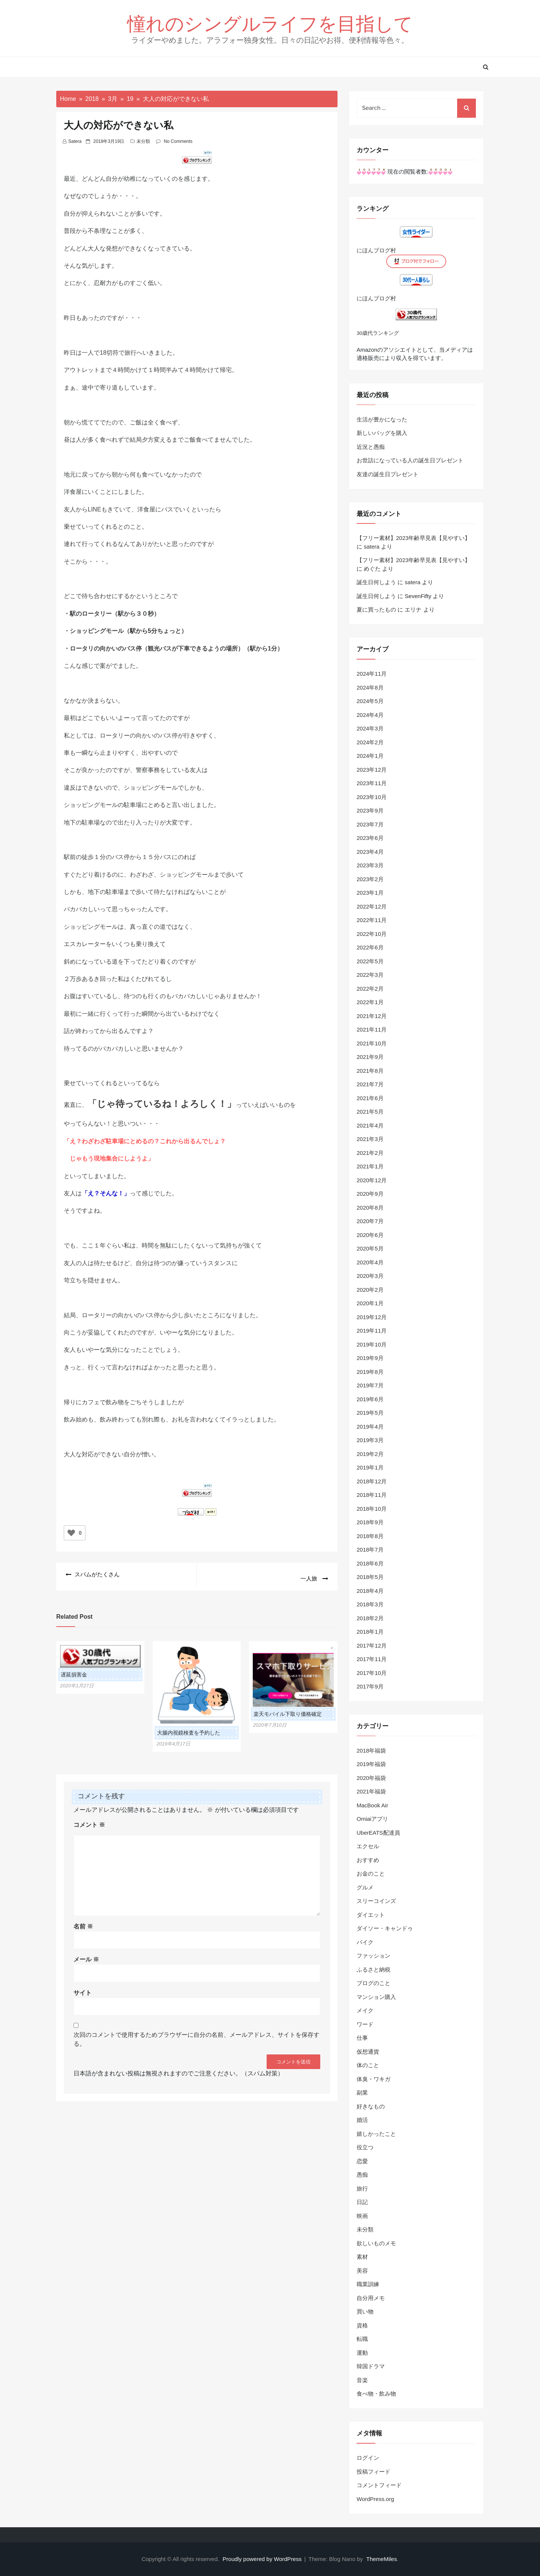  I want to click on Proudly powered by WordPress, so click(263, 2559).